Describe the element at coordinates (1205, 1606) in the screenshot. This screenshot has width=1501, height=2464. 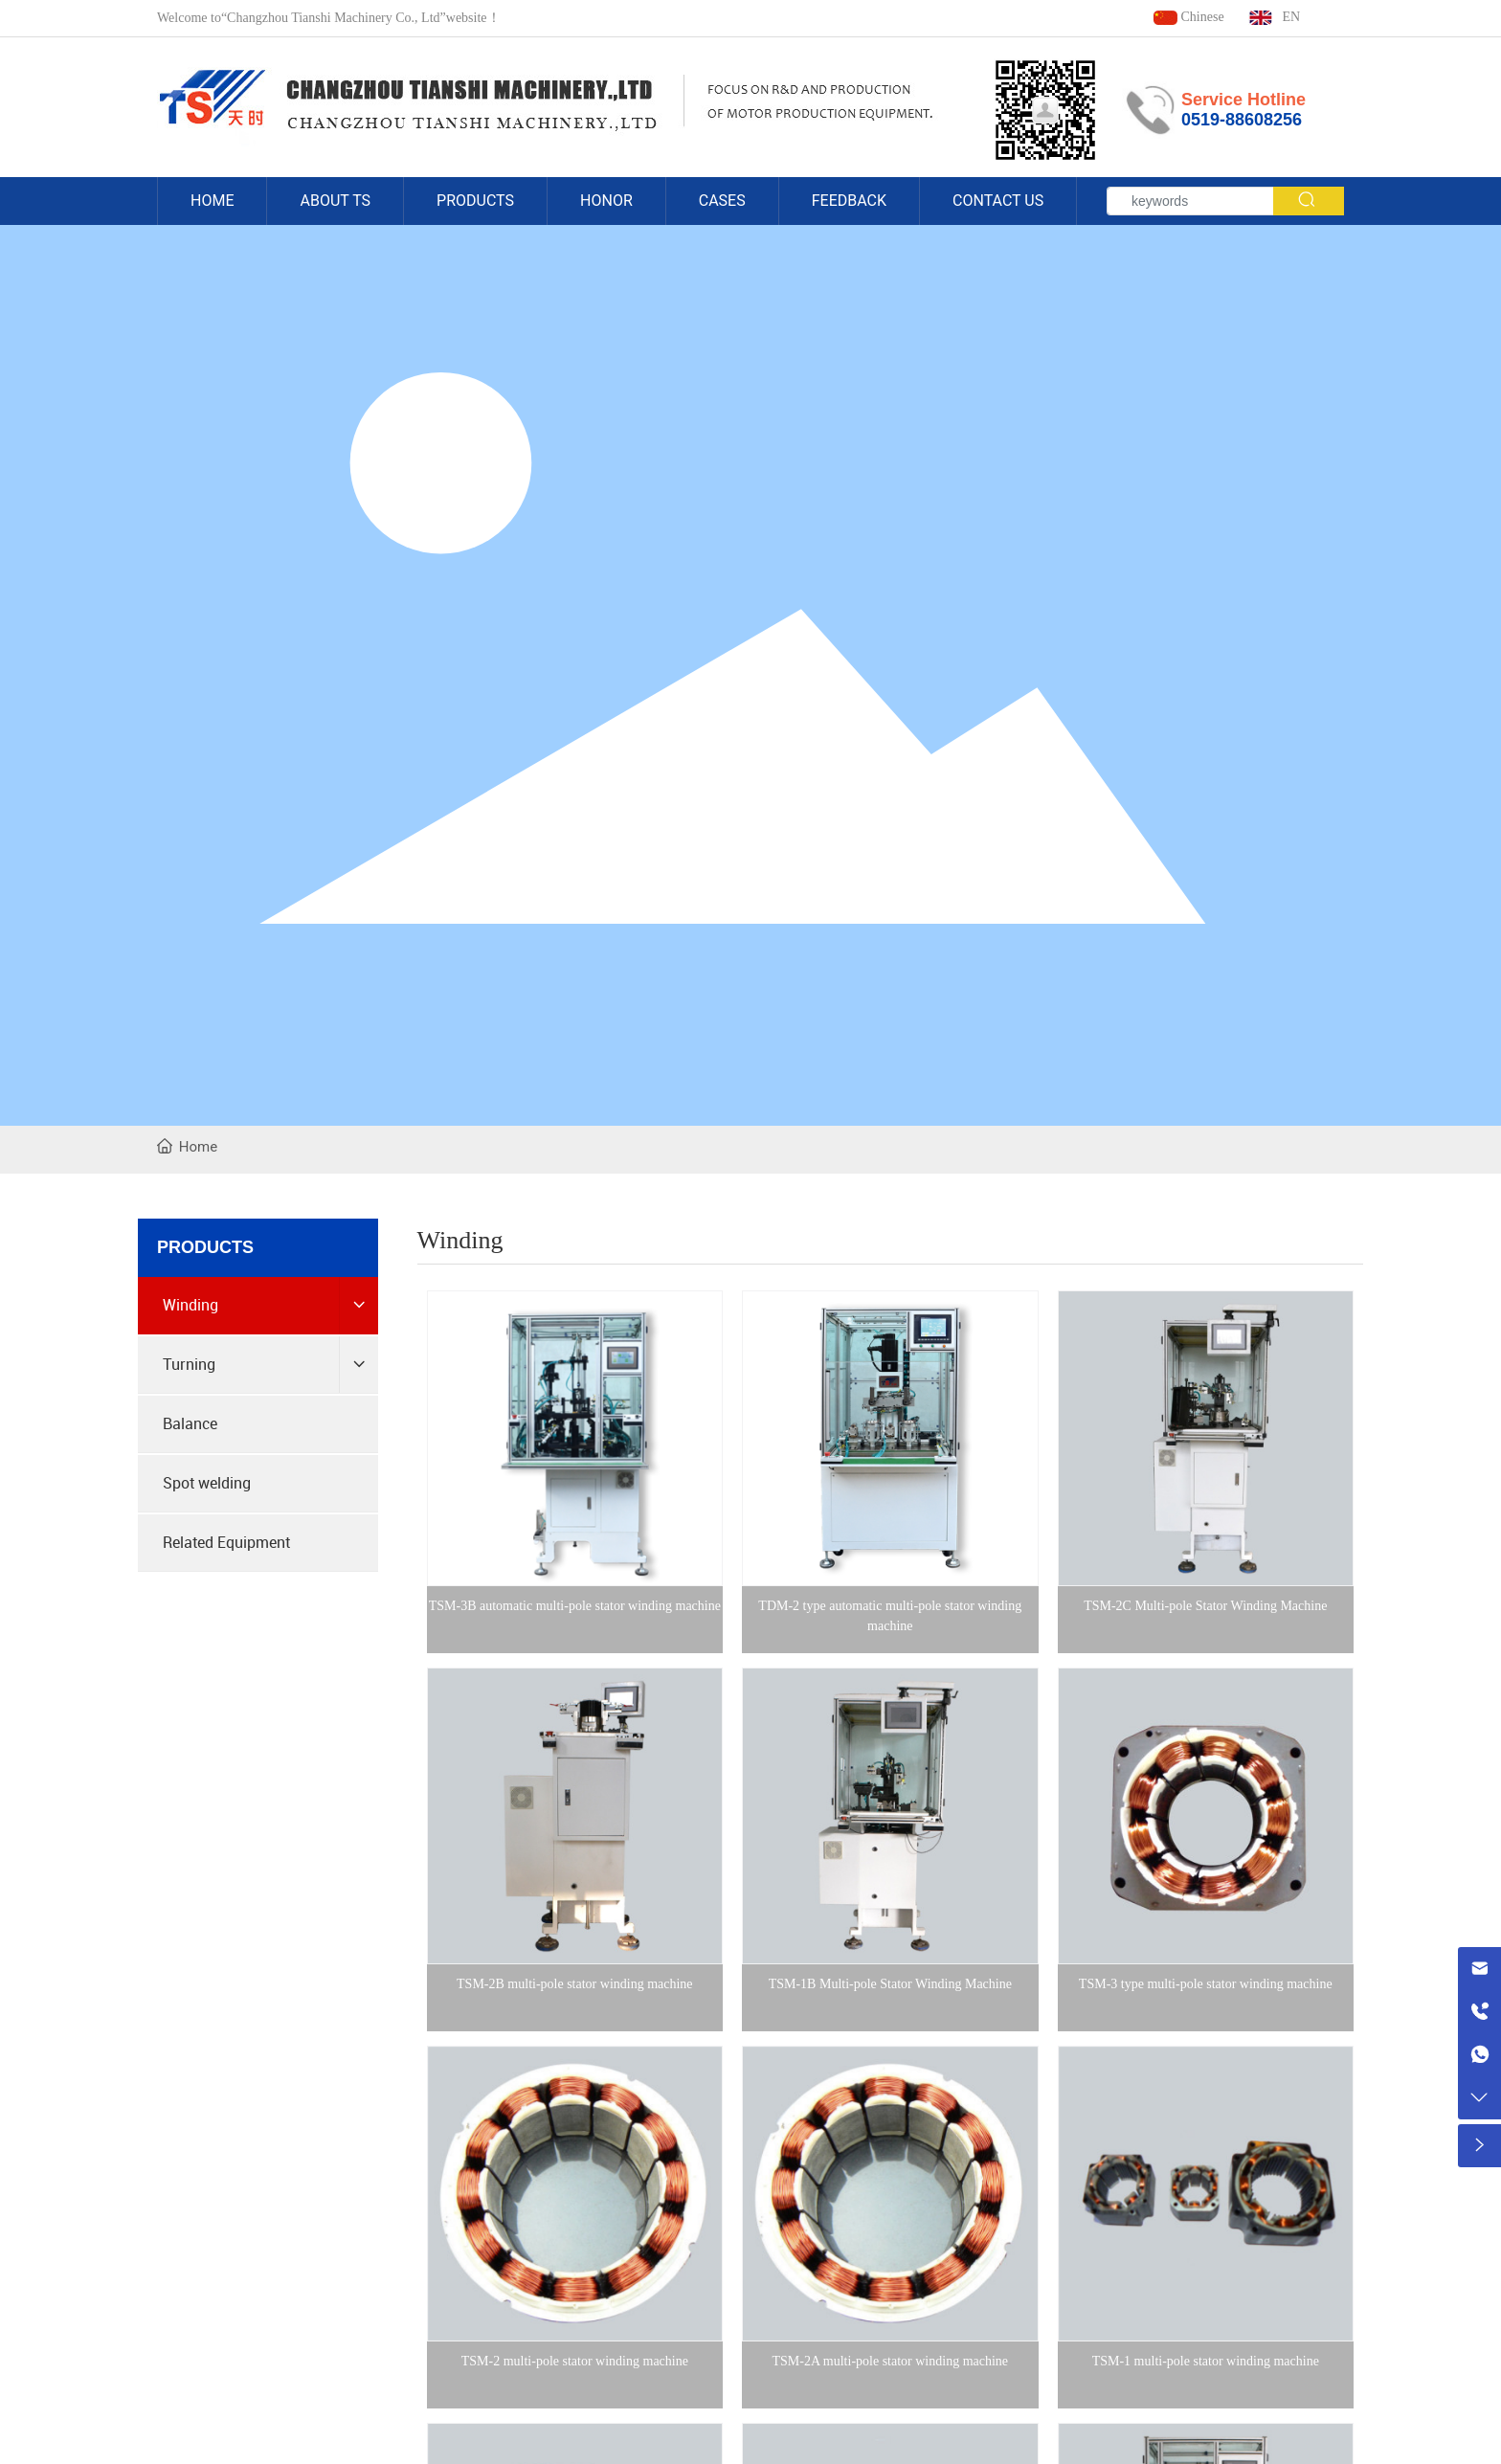
I see `TSM-2C Multi-pole Stator Winding Machine` at that location.